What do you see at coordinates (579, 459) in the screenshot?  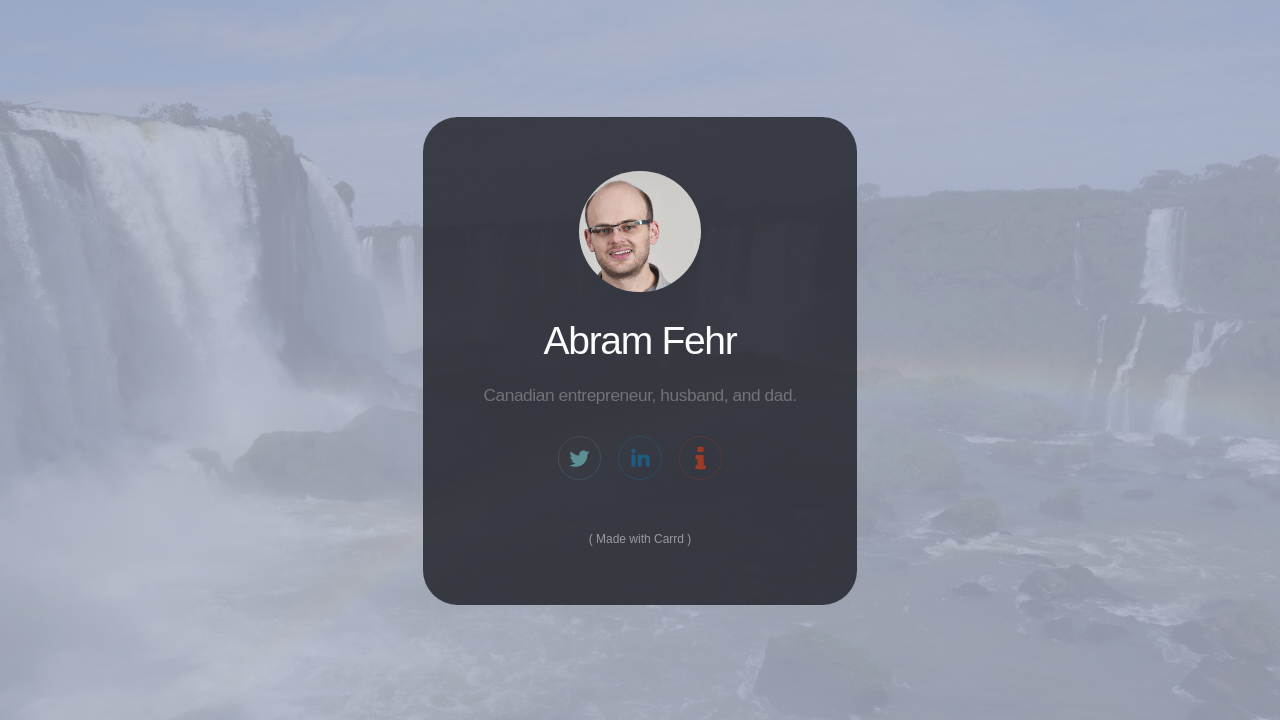 I see `[Twitter]` at bounding box center [579, 459].